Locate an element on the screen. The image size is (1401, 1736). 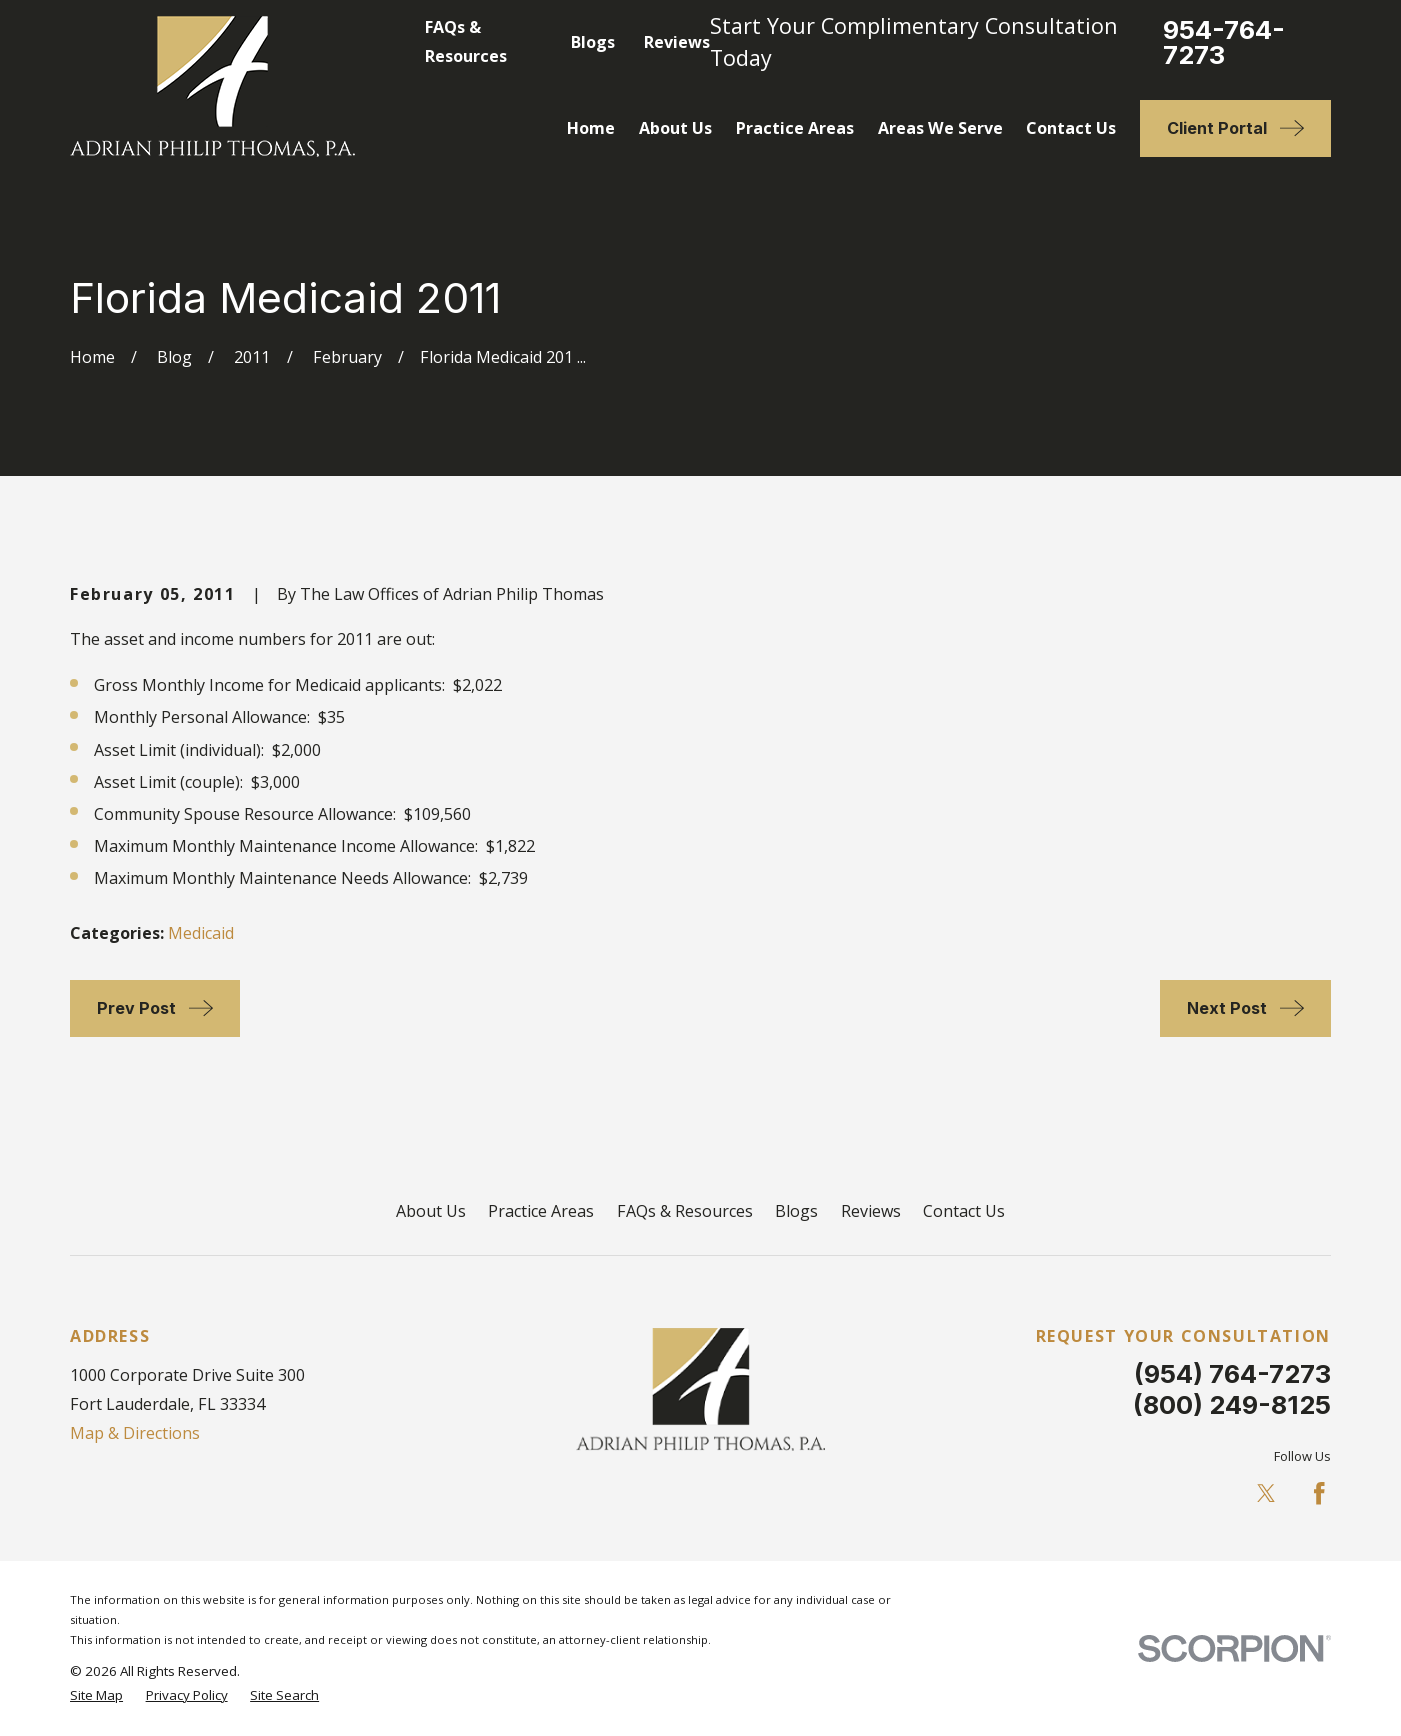
FAQs & Resources is located at coordinates (685, 1211).